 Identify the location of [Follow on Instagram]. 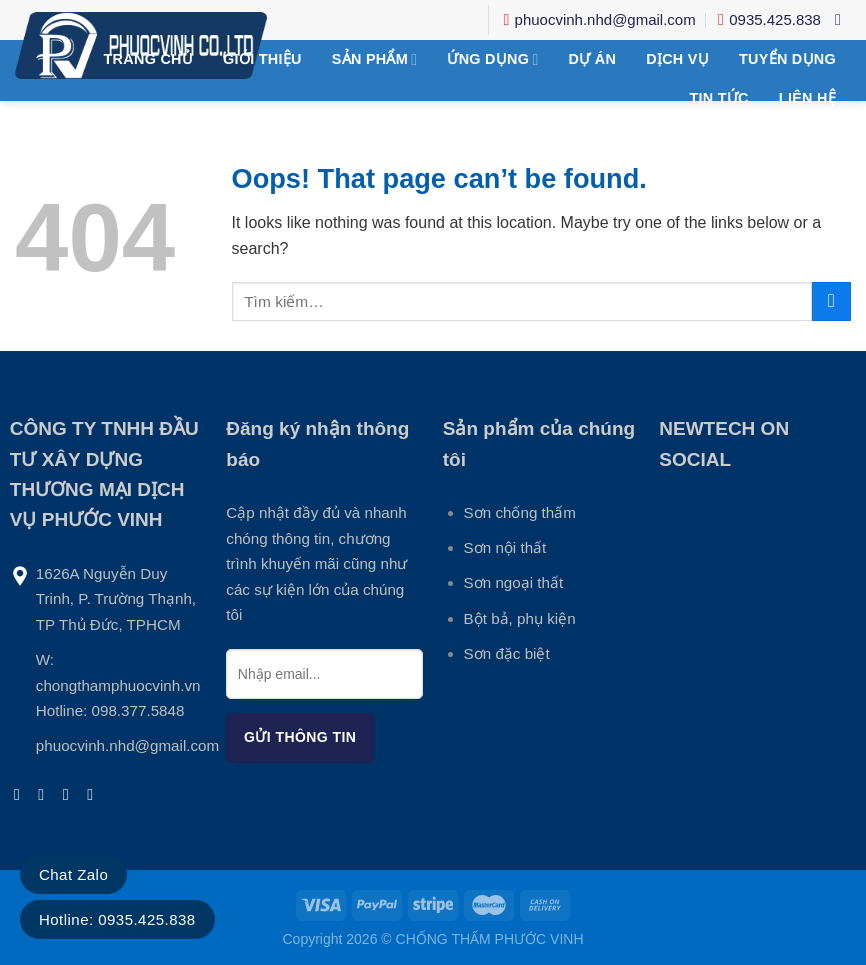
(46, 794).